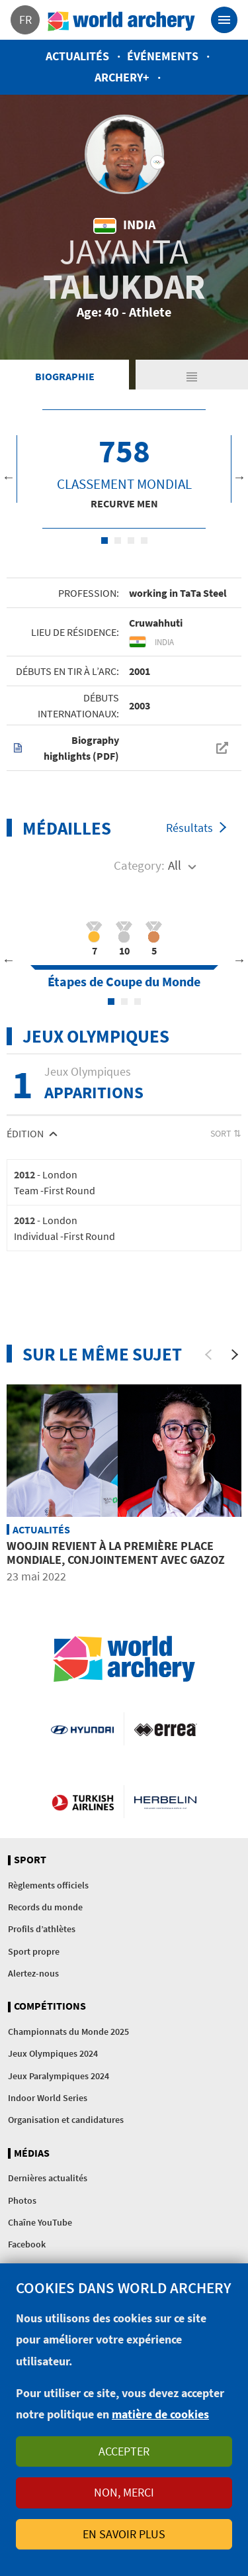 The width and height of the screenshot is (248, 2576). What do you see at coordinates (165, 1728) in the screenshot?
I see `Visit Errea webpage` at bounding box center [165, 1728].